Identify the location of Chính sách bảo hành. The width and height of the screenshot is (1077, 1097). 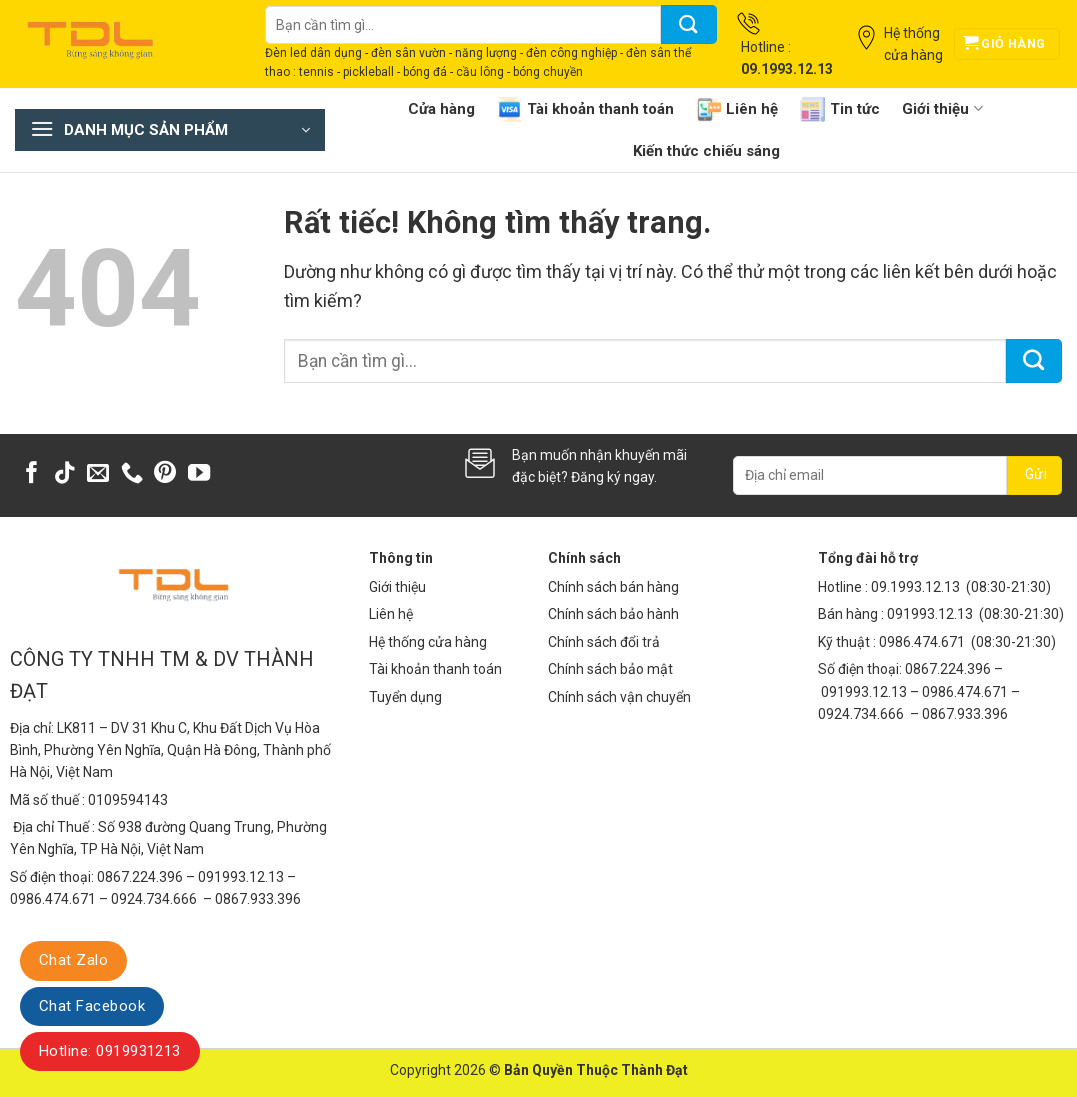
(613, 614).